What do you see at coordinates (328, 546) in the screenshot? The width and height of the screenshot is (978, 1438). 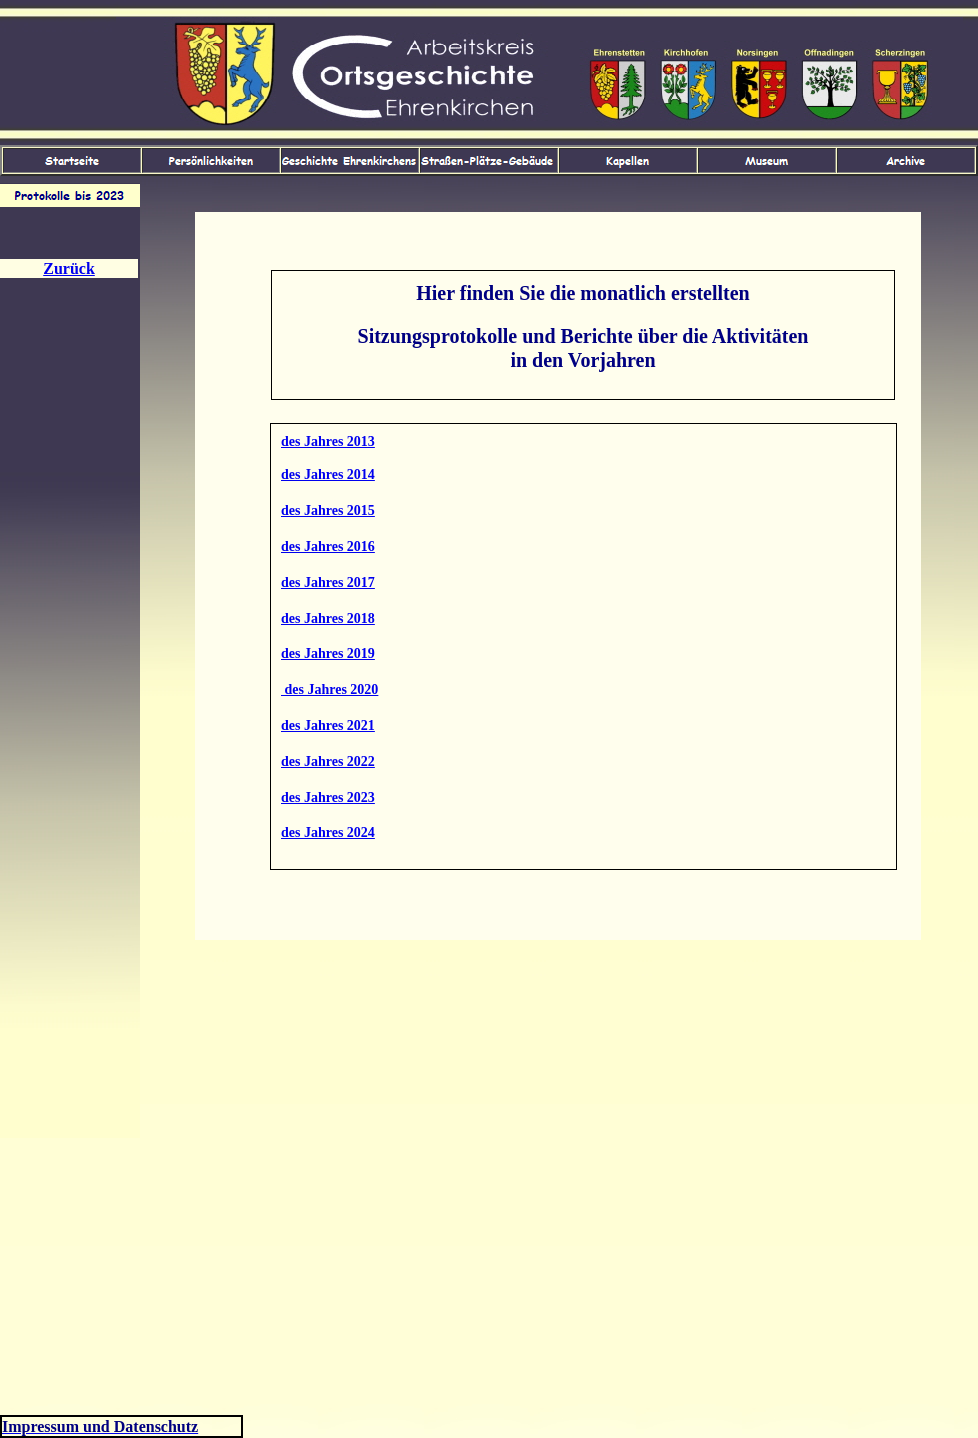 I see `des Jahres 2016` at bounding box center [328, 546].